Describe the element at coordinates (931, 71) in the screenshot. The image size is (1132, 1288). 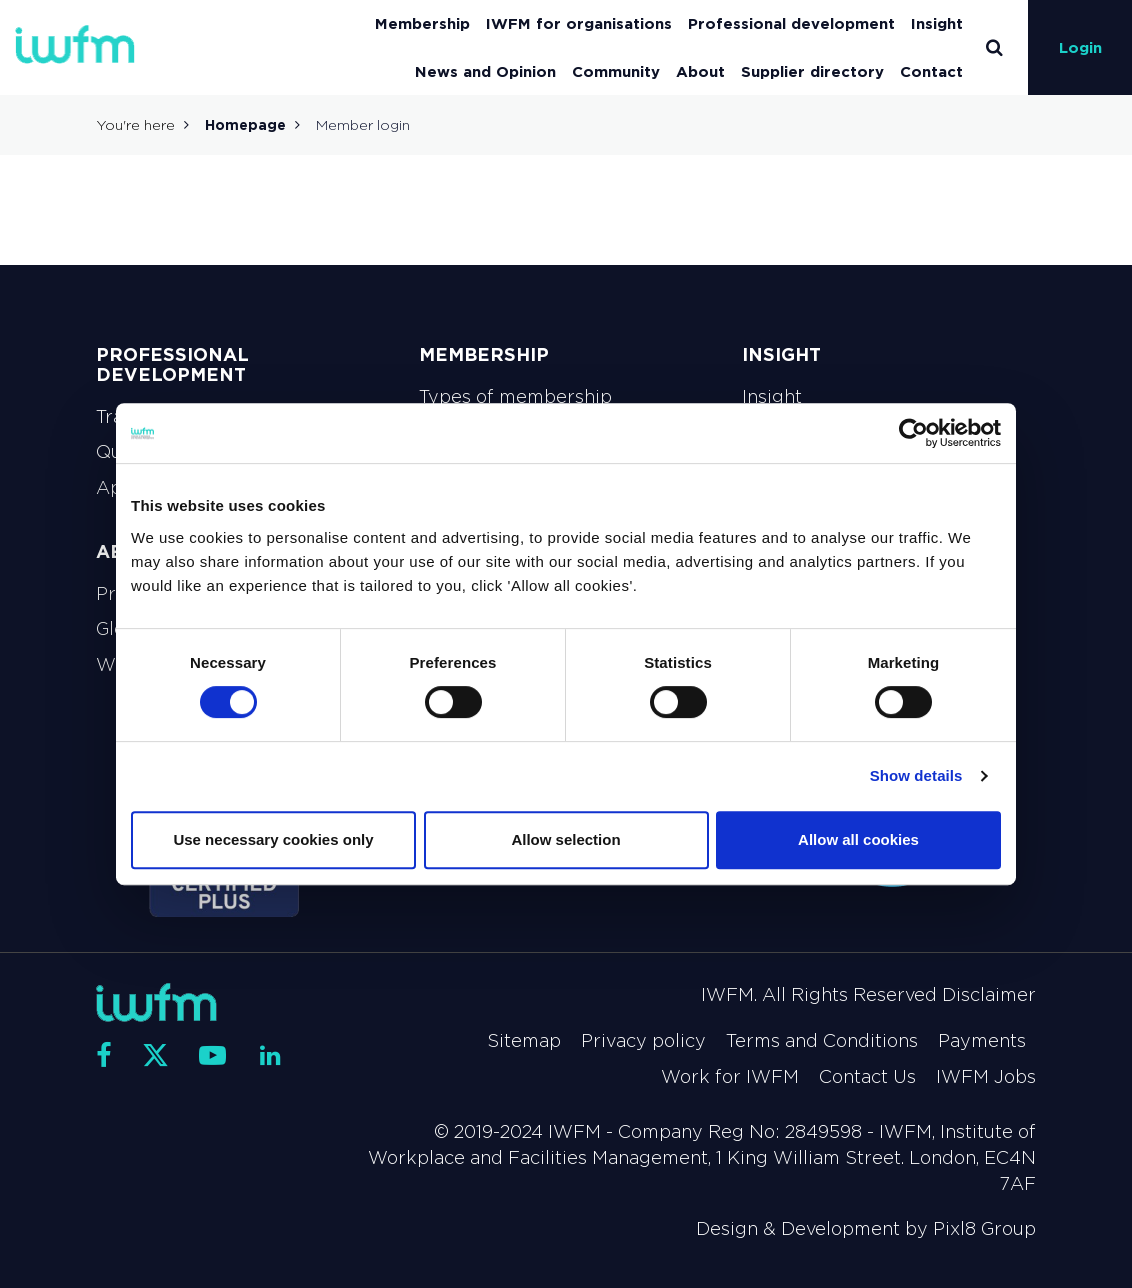
I see `Contact` at that location.